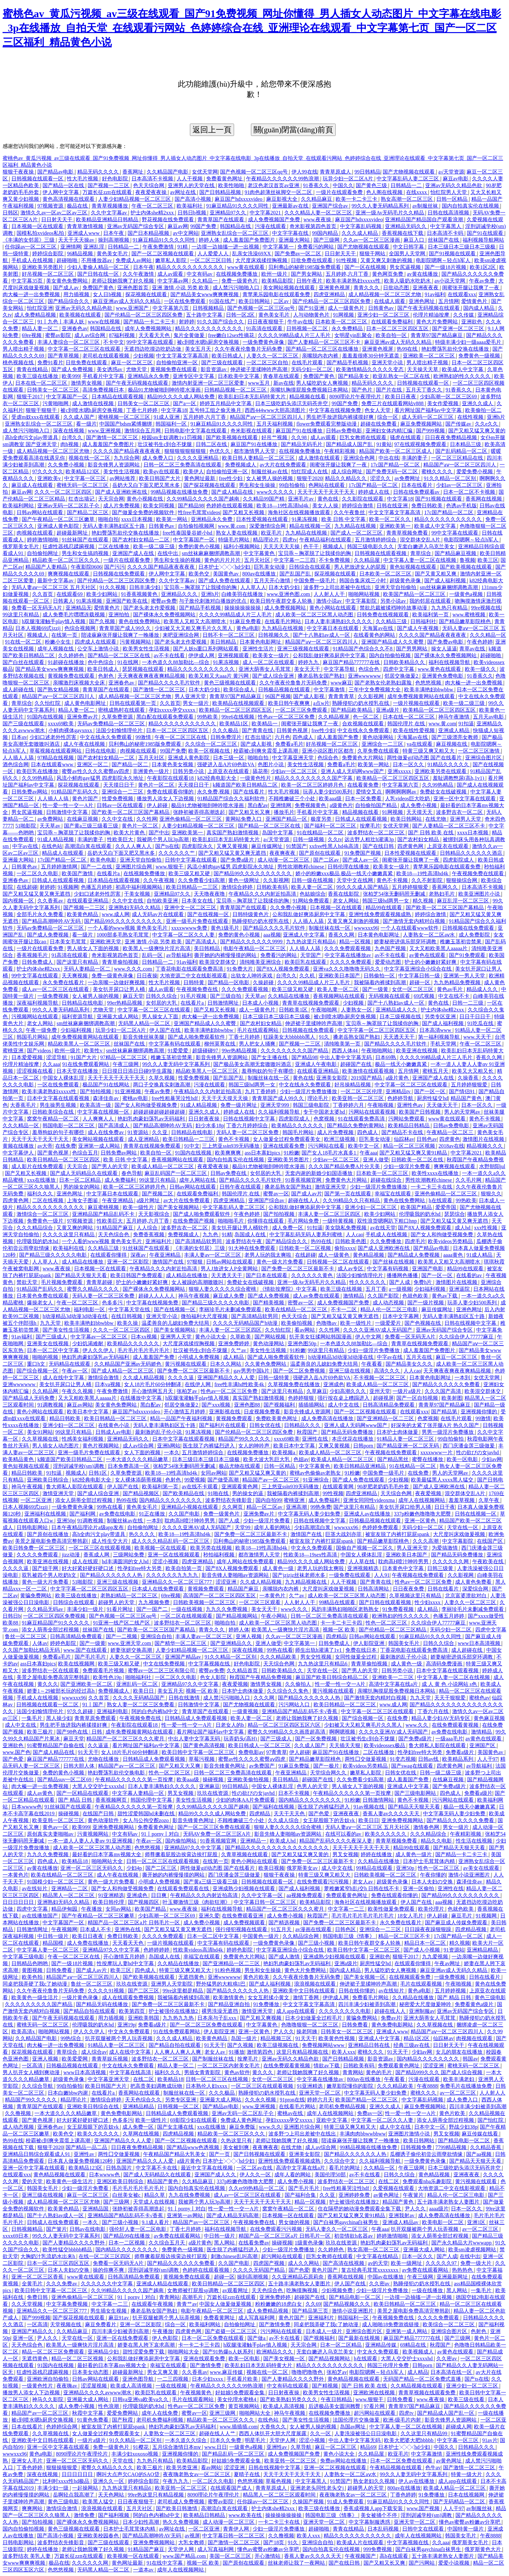 The height and width of the screenshot is (2576, 509). What do you see at coordinates (260, 1745) in the screenshot?
I see `欧美日韩成人一区二区三区` at bounding box center [260, 1745].